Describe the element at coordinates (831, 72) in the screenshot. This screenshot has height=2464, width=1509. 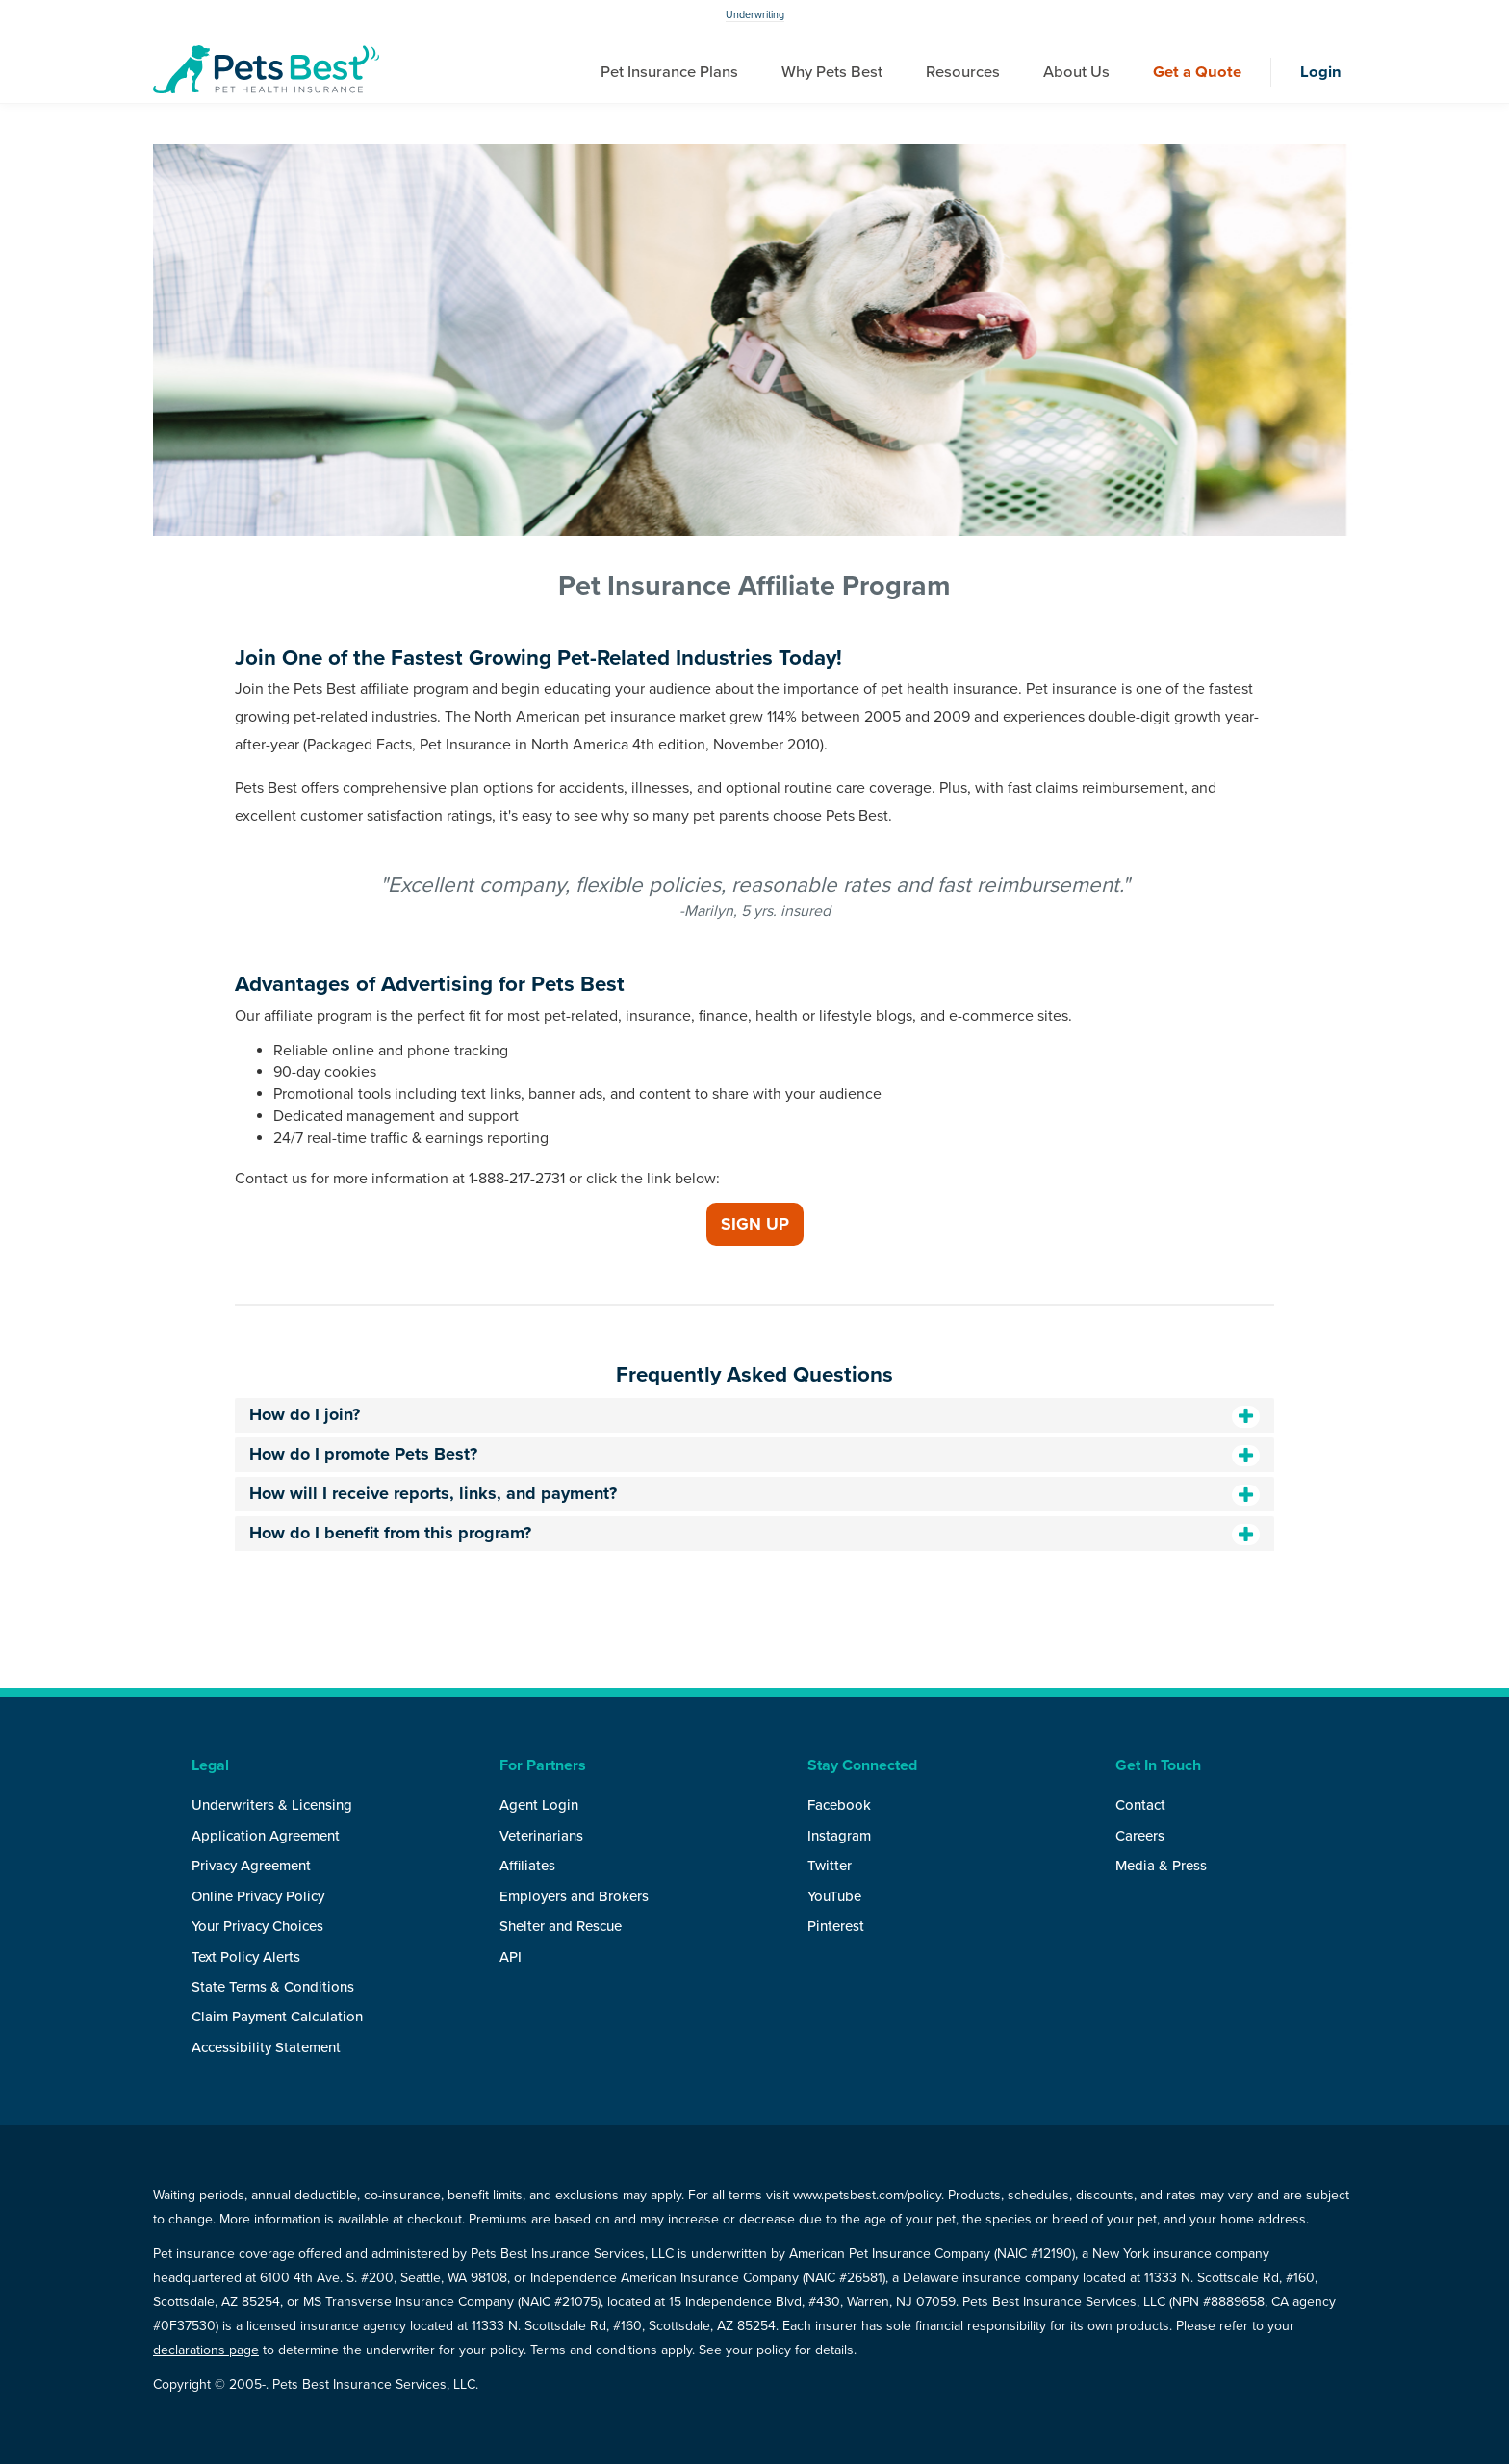
I see `Why Pets Best` at that location.